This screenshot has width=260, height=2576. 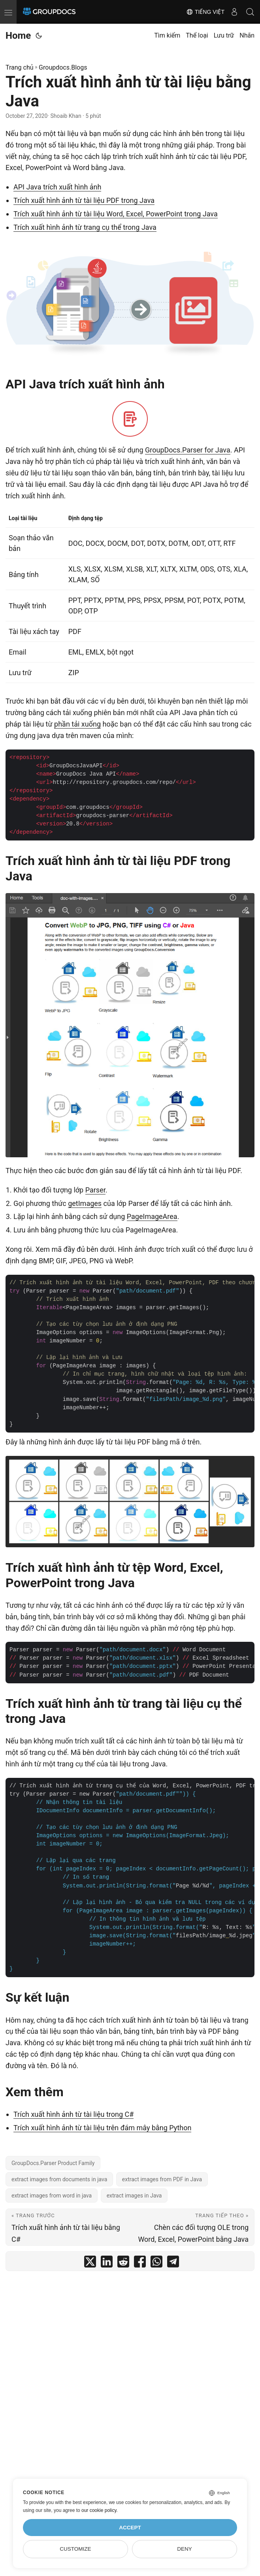 I want to click on Customize, so click(x=75, y=2549).